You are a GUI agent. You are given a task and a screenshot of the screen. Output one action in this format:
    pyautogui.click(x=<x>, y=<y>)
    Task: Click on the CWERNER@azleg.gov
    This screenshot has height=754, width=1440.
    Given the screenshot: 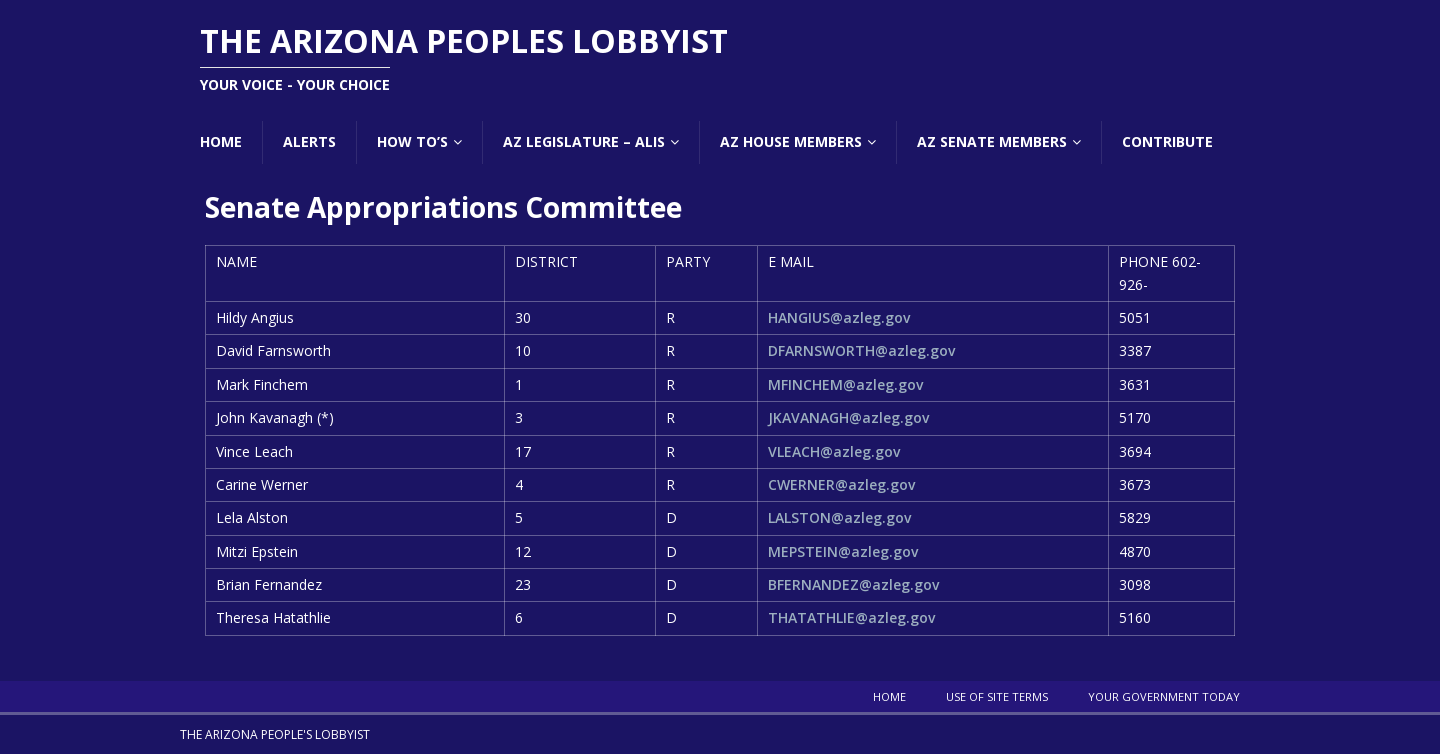 What is the action you would take?
    pyautogui.click(x=841, y=484)
    